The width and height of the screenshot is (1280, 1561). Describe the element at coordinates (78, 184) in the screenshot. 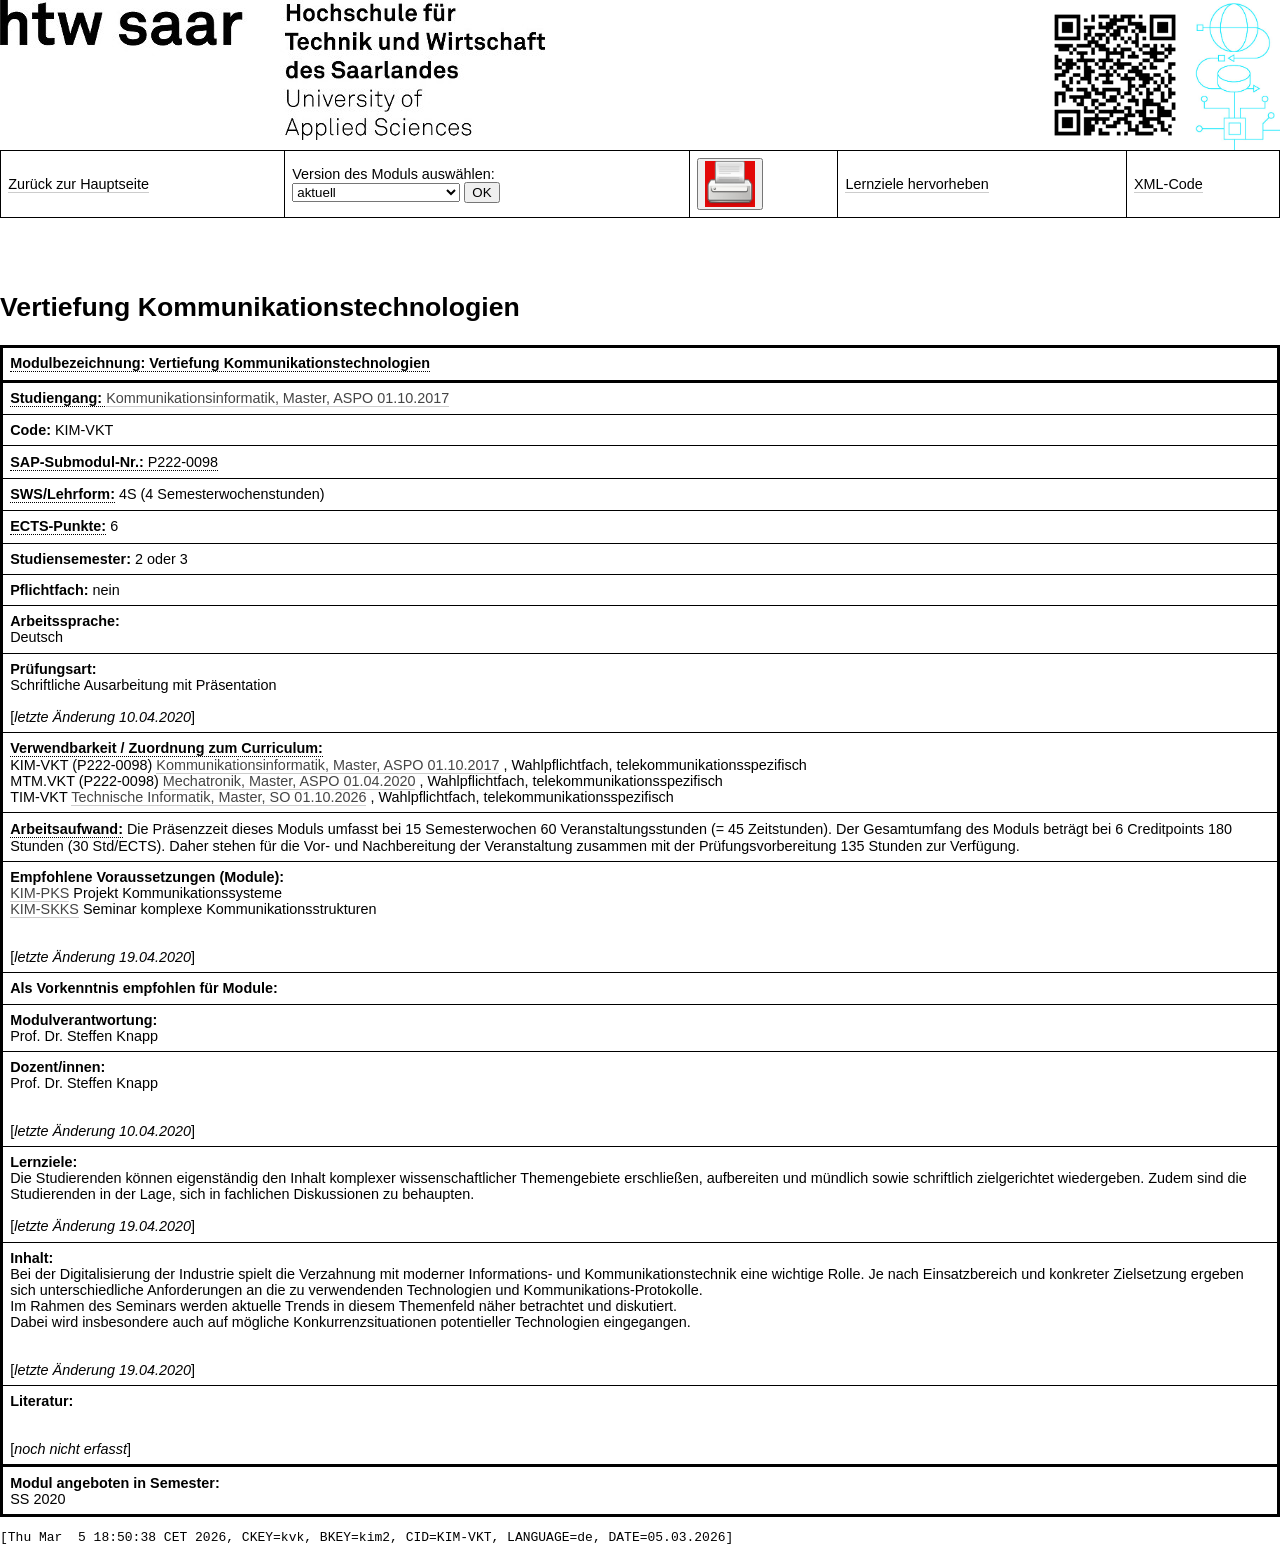

I see `Zurück zur Hauptseite` at that location.